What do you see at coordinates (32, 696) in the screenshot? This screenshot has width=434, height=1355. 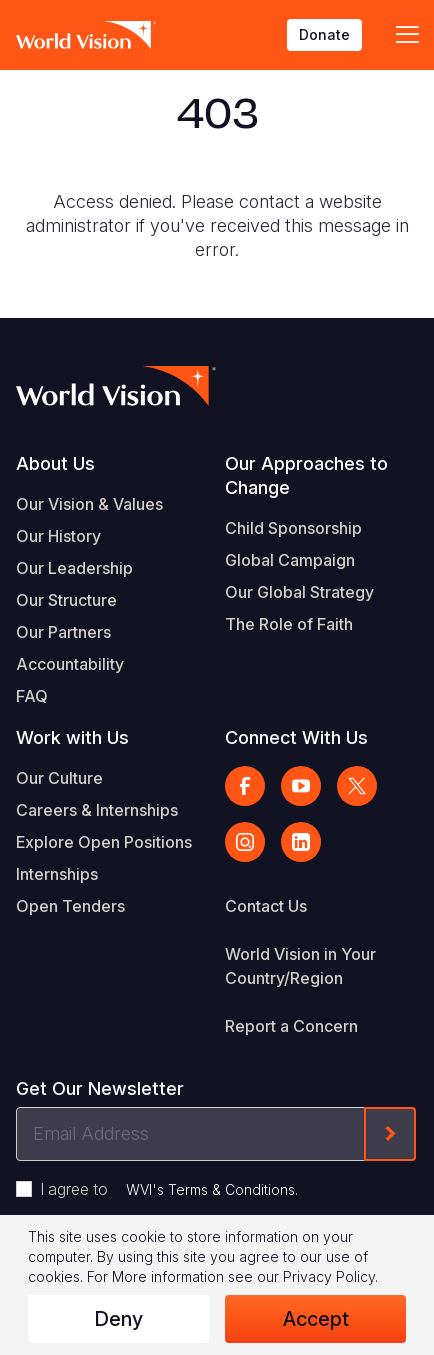 I see `FAQ` at bounding box center [32, 696].